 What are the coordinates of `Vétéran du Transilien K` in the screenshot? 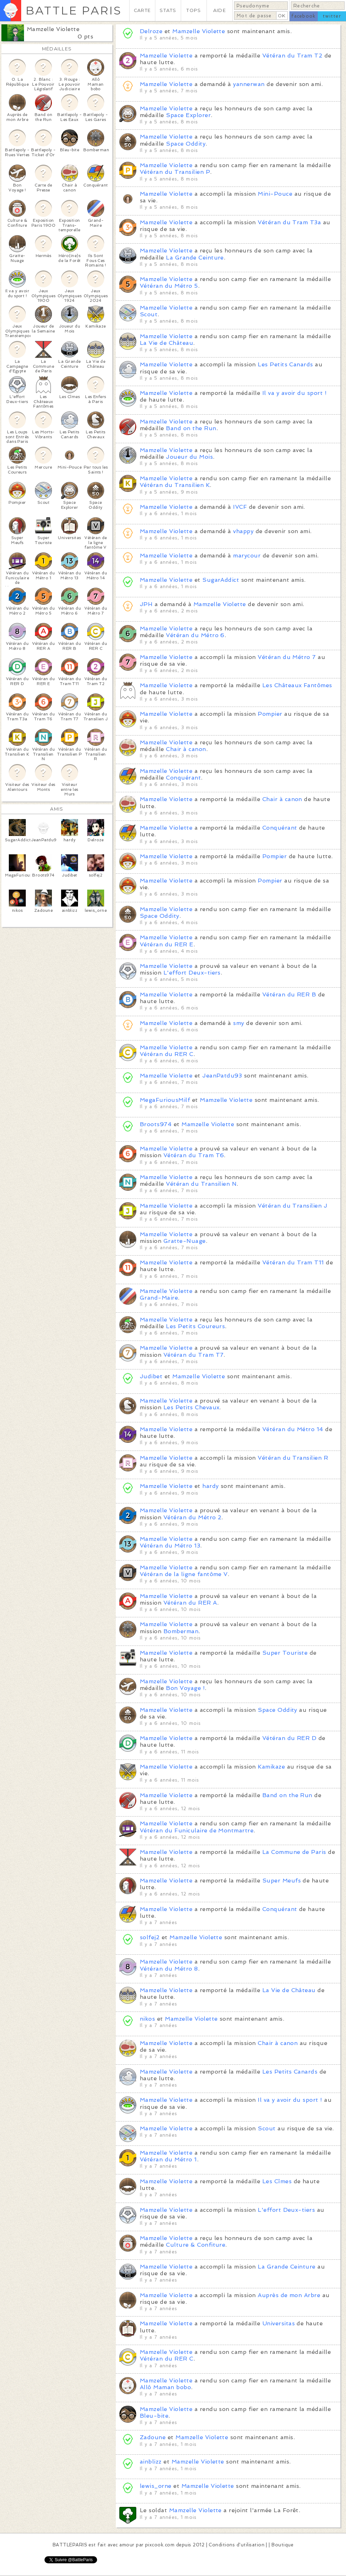 It's located at (175, 485).